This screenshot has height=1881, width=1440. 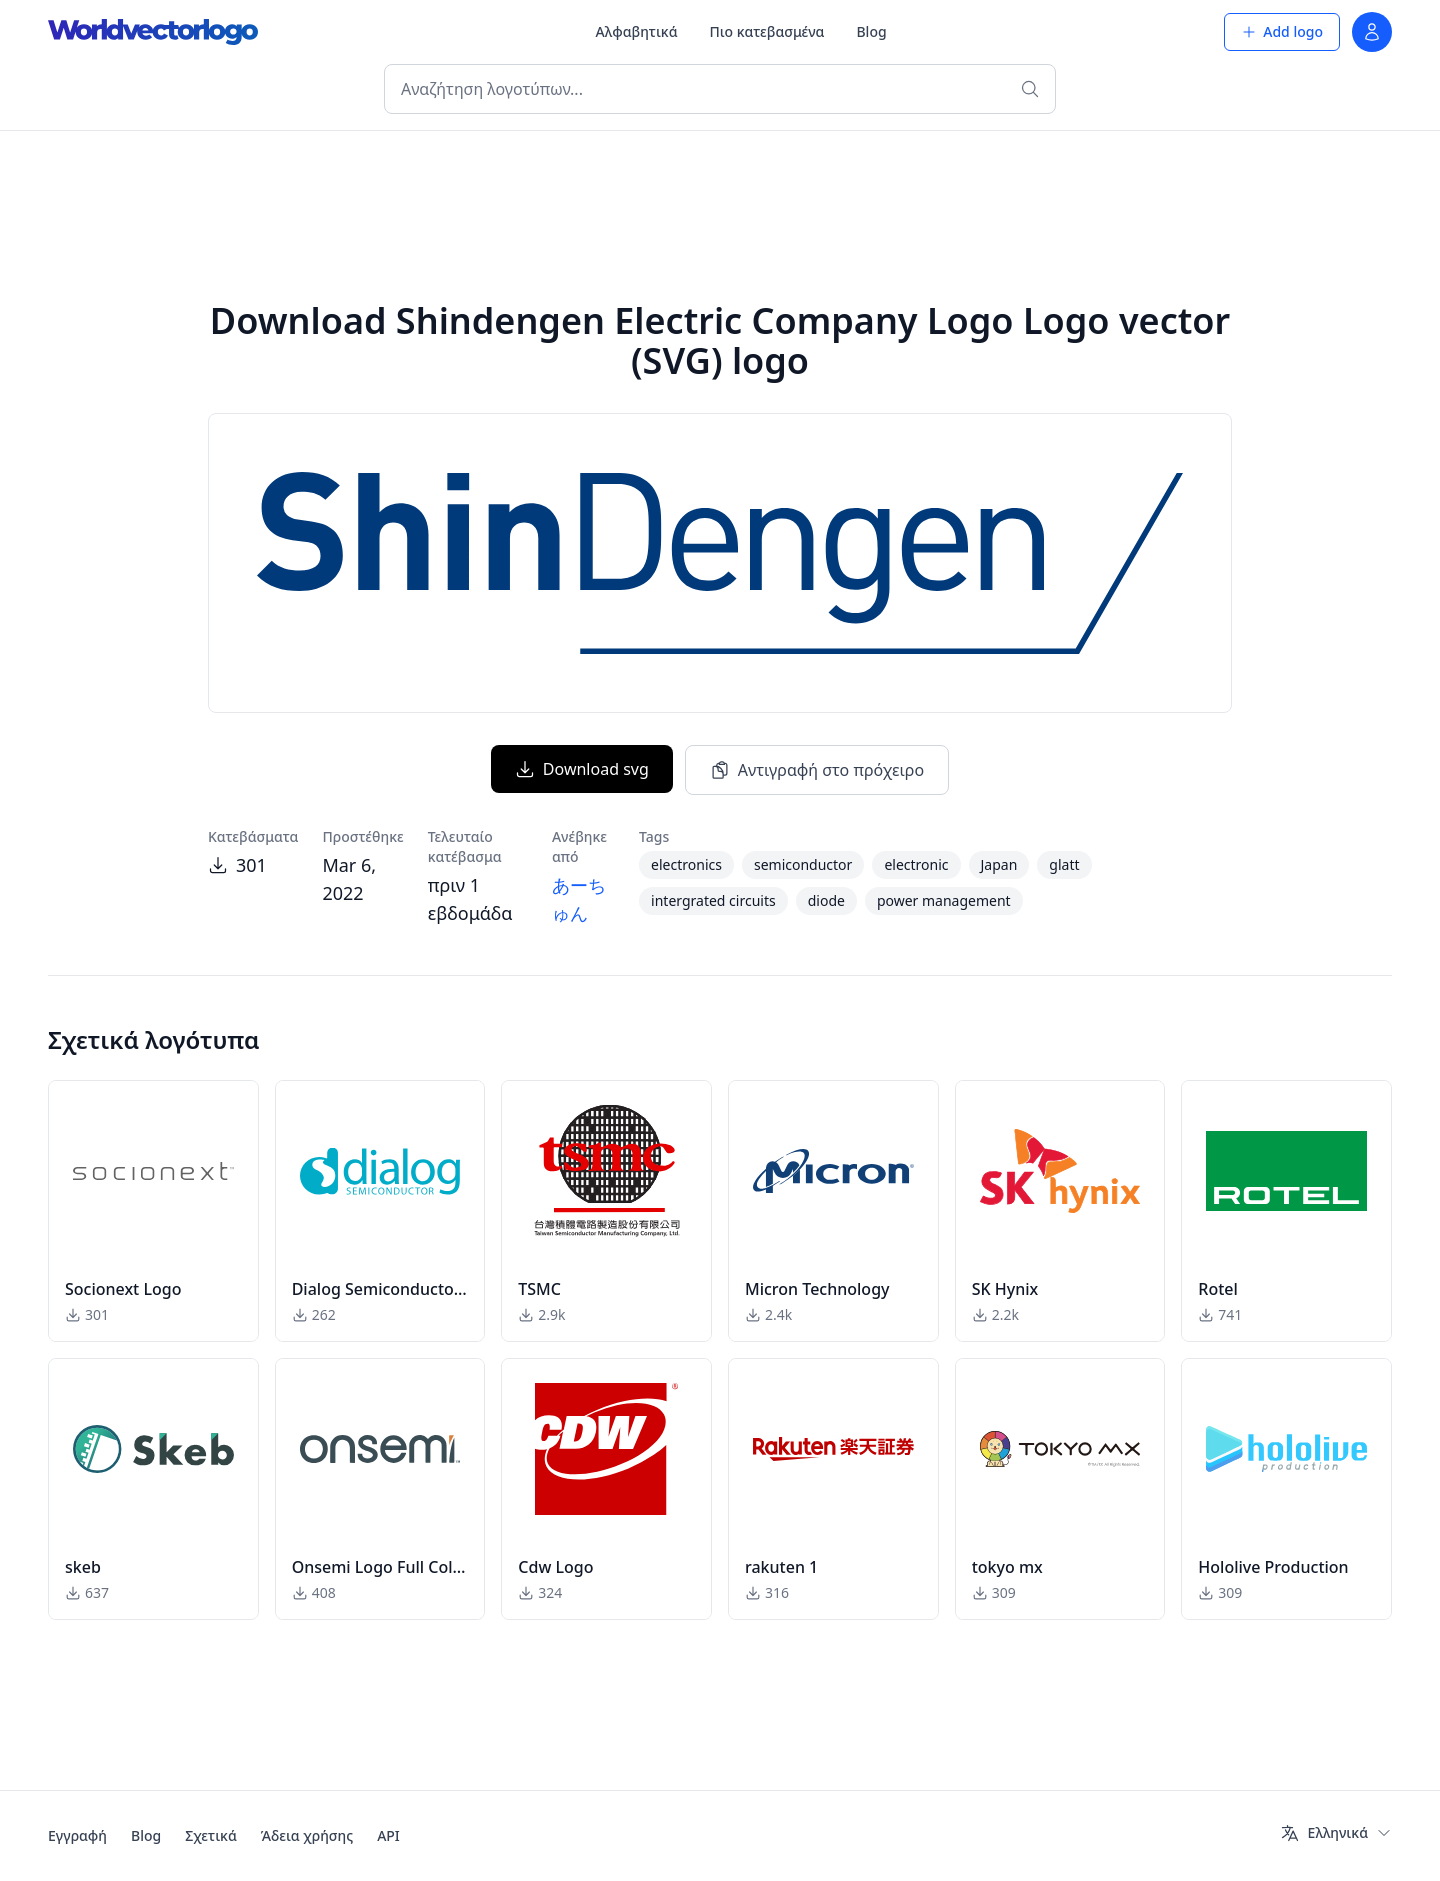 I want to click on electronic, so click(x=916, y=864).